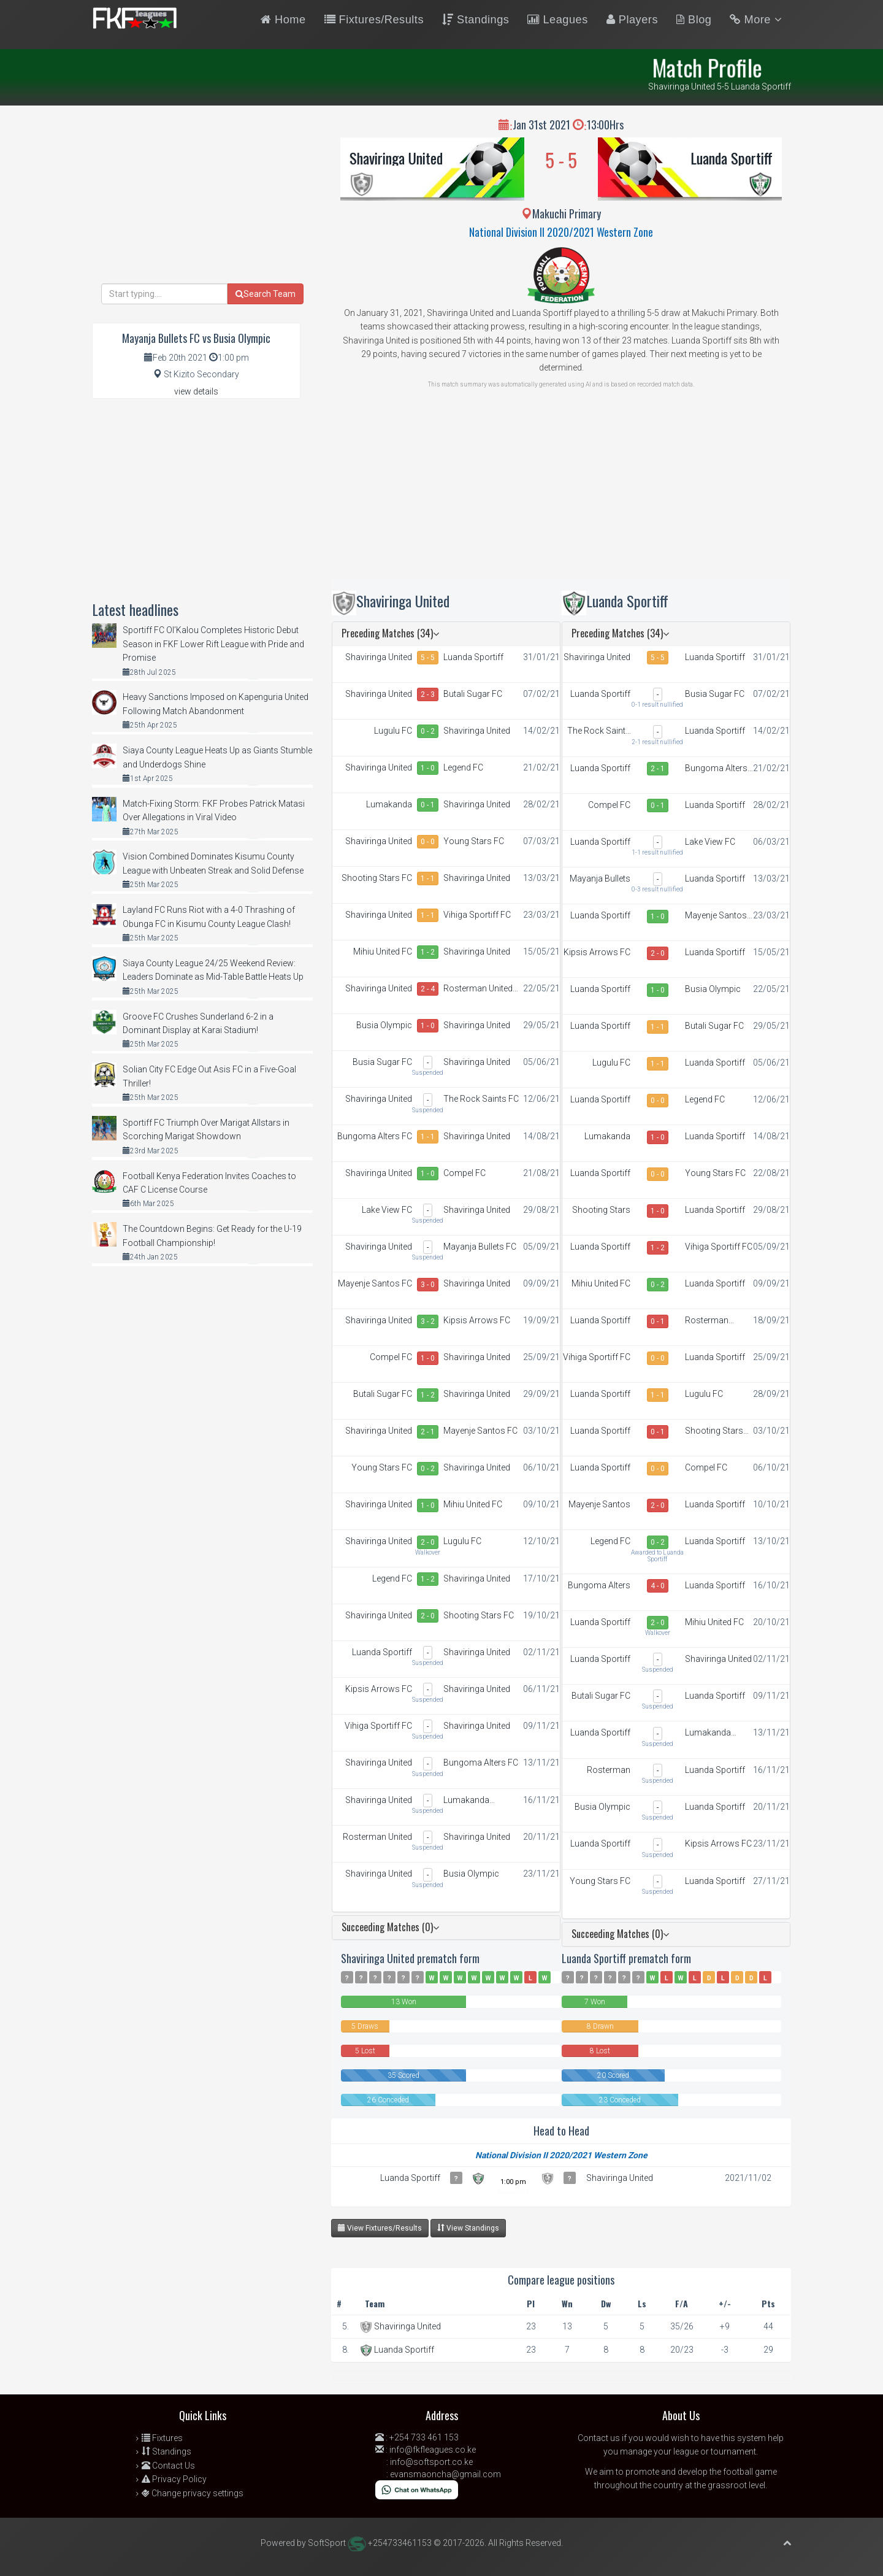 The height and width of the screenshot is (2576, 883). What do you see at coordinates (390, 633) in the screenshot?
I see `Preceding Matches (34)` at bounding box center [390, 633].